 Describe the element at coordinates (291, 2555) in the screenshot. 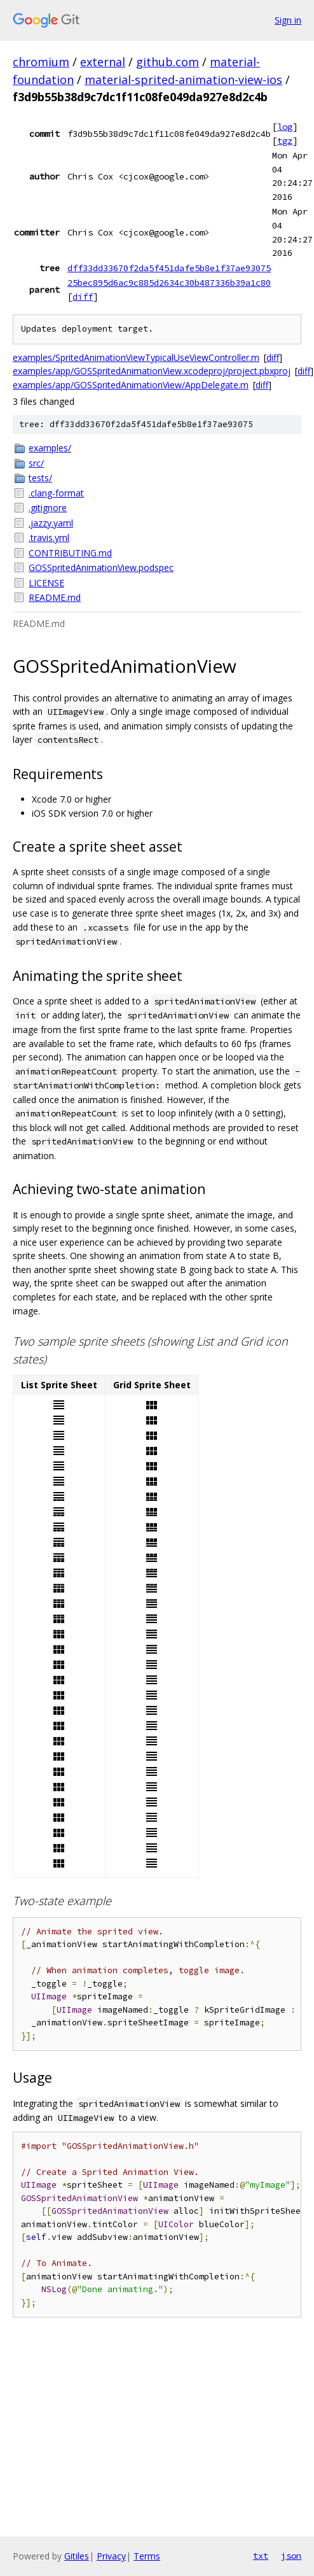

I see `json` at that location.